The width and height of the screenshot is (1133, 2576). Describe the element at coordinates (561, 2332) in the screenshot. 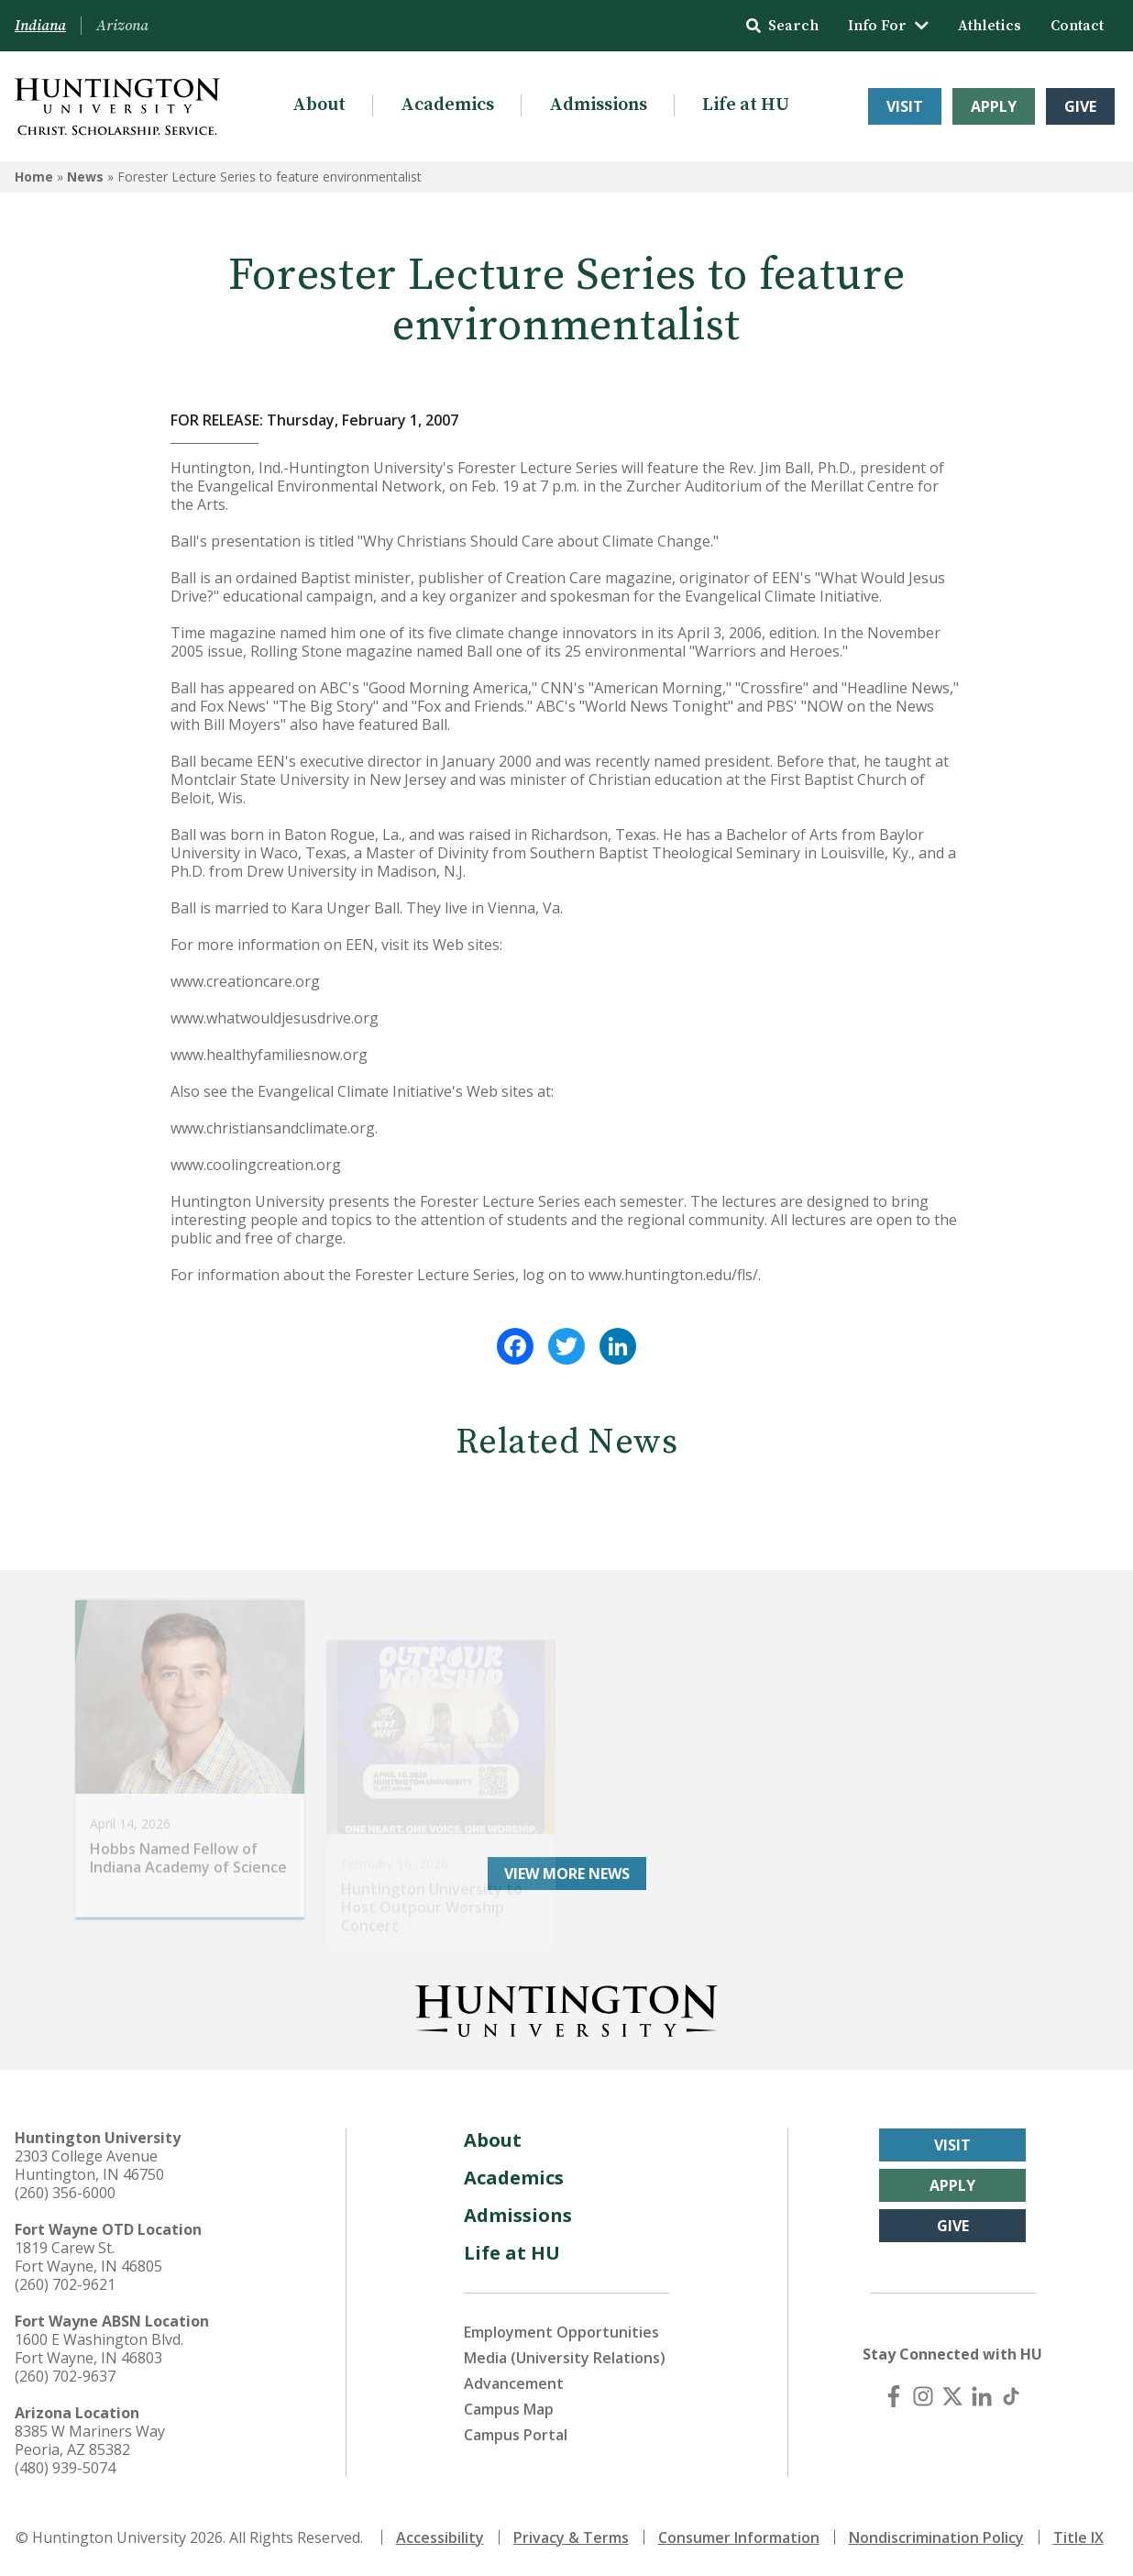

I see `Employment Opportunities` at that location.